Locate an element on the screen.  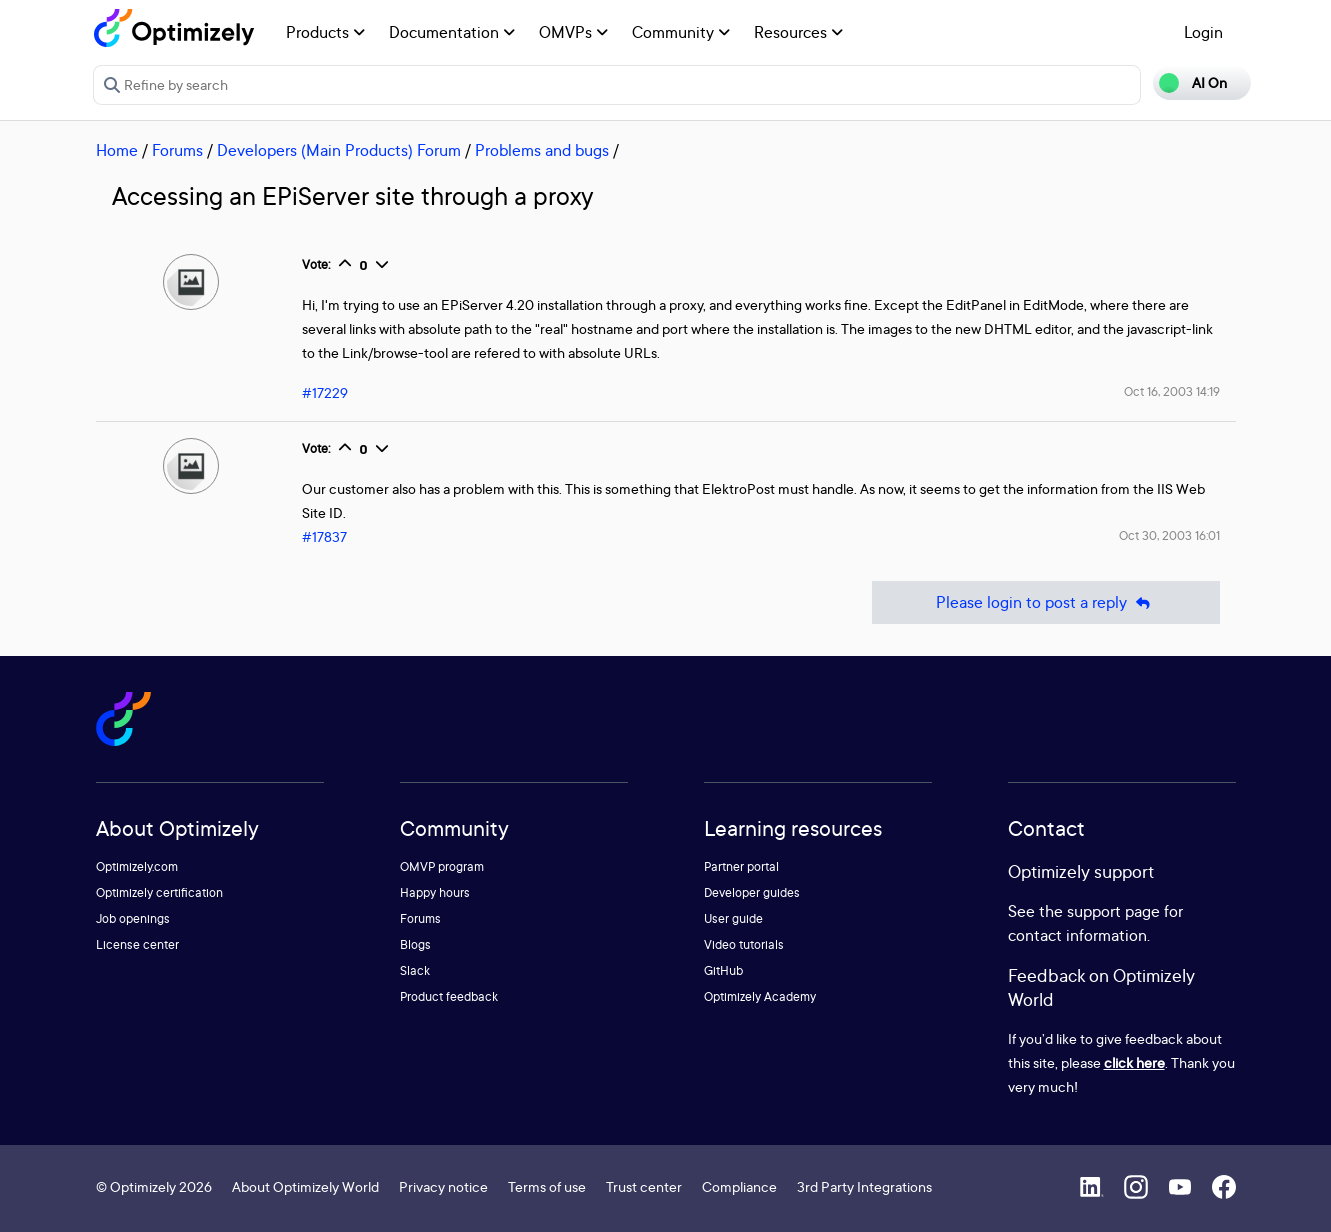
Product feedback is located at coordinates (449, 996).